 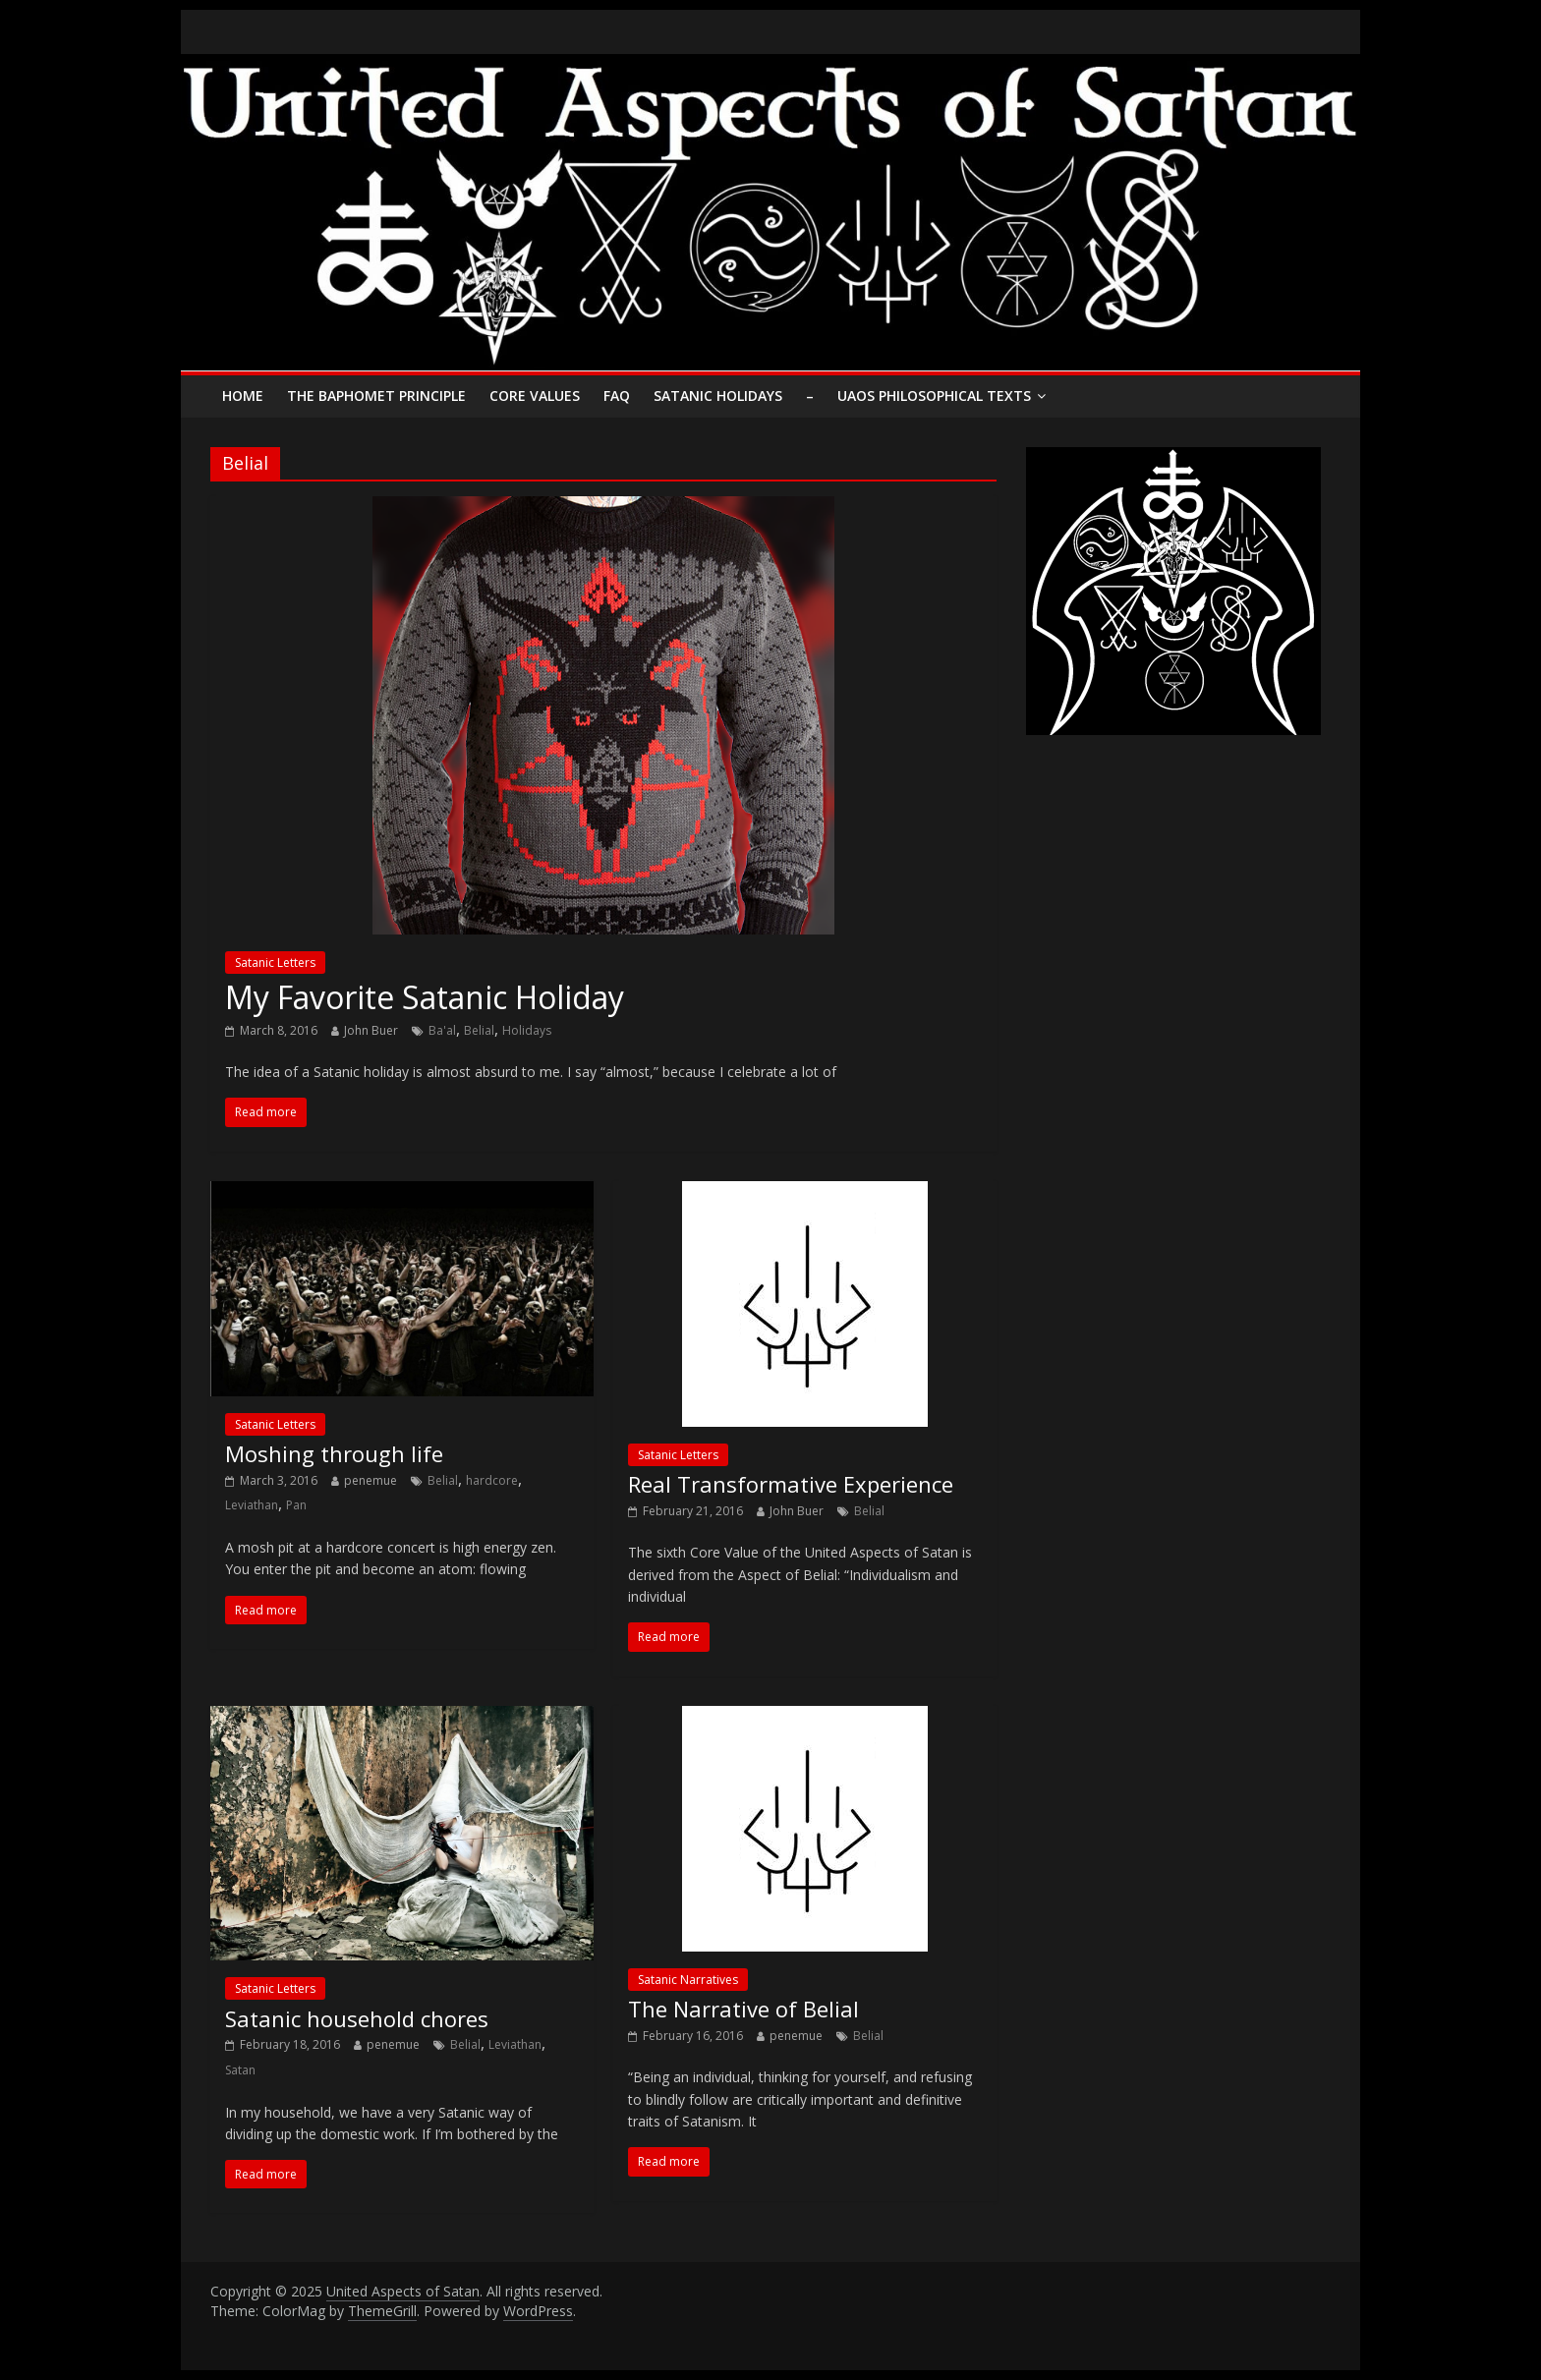 What do you see at coordinates (424, 997) in the screenshot?
I see `My Favorite Satanic Holiday` at bounding box center [424, 997].